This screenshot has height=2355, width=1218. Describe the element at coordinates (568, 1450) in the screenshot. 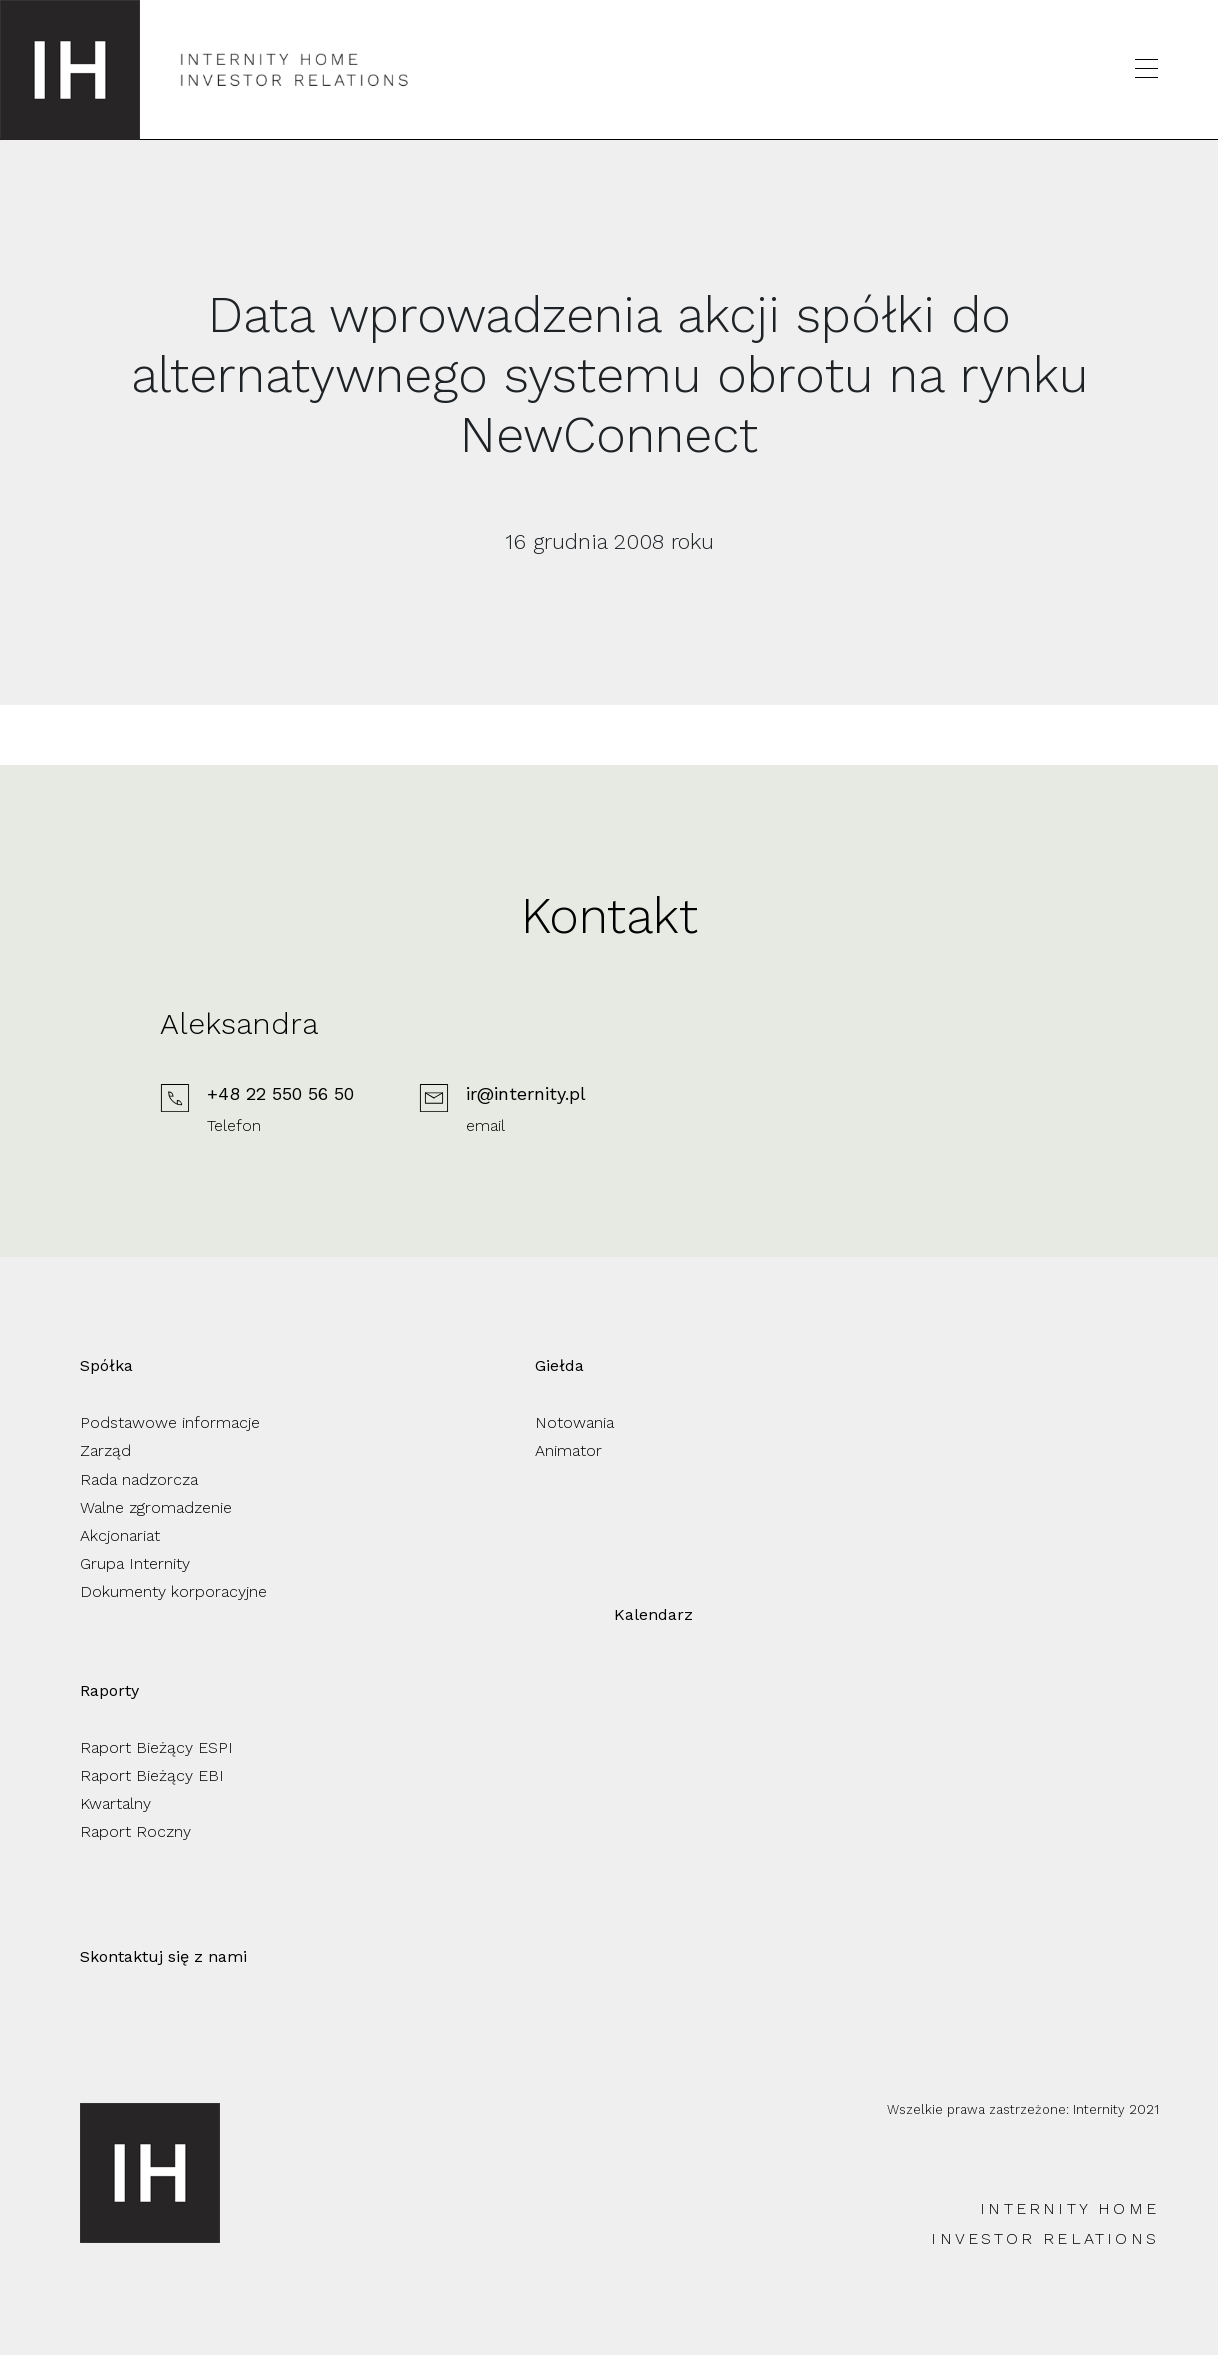

I see `Animator` at that location.